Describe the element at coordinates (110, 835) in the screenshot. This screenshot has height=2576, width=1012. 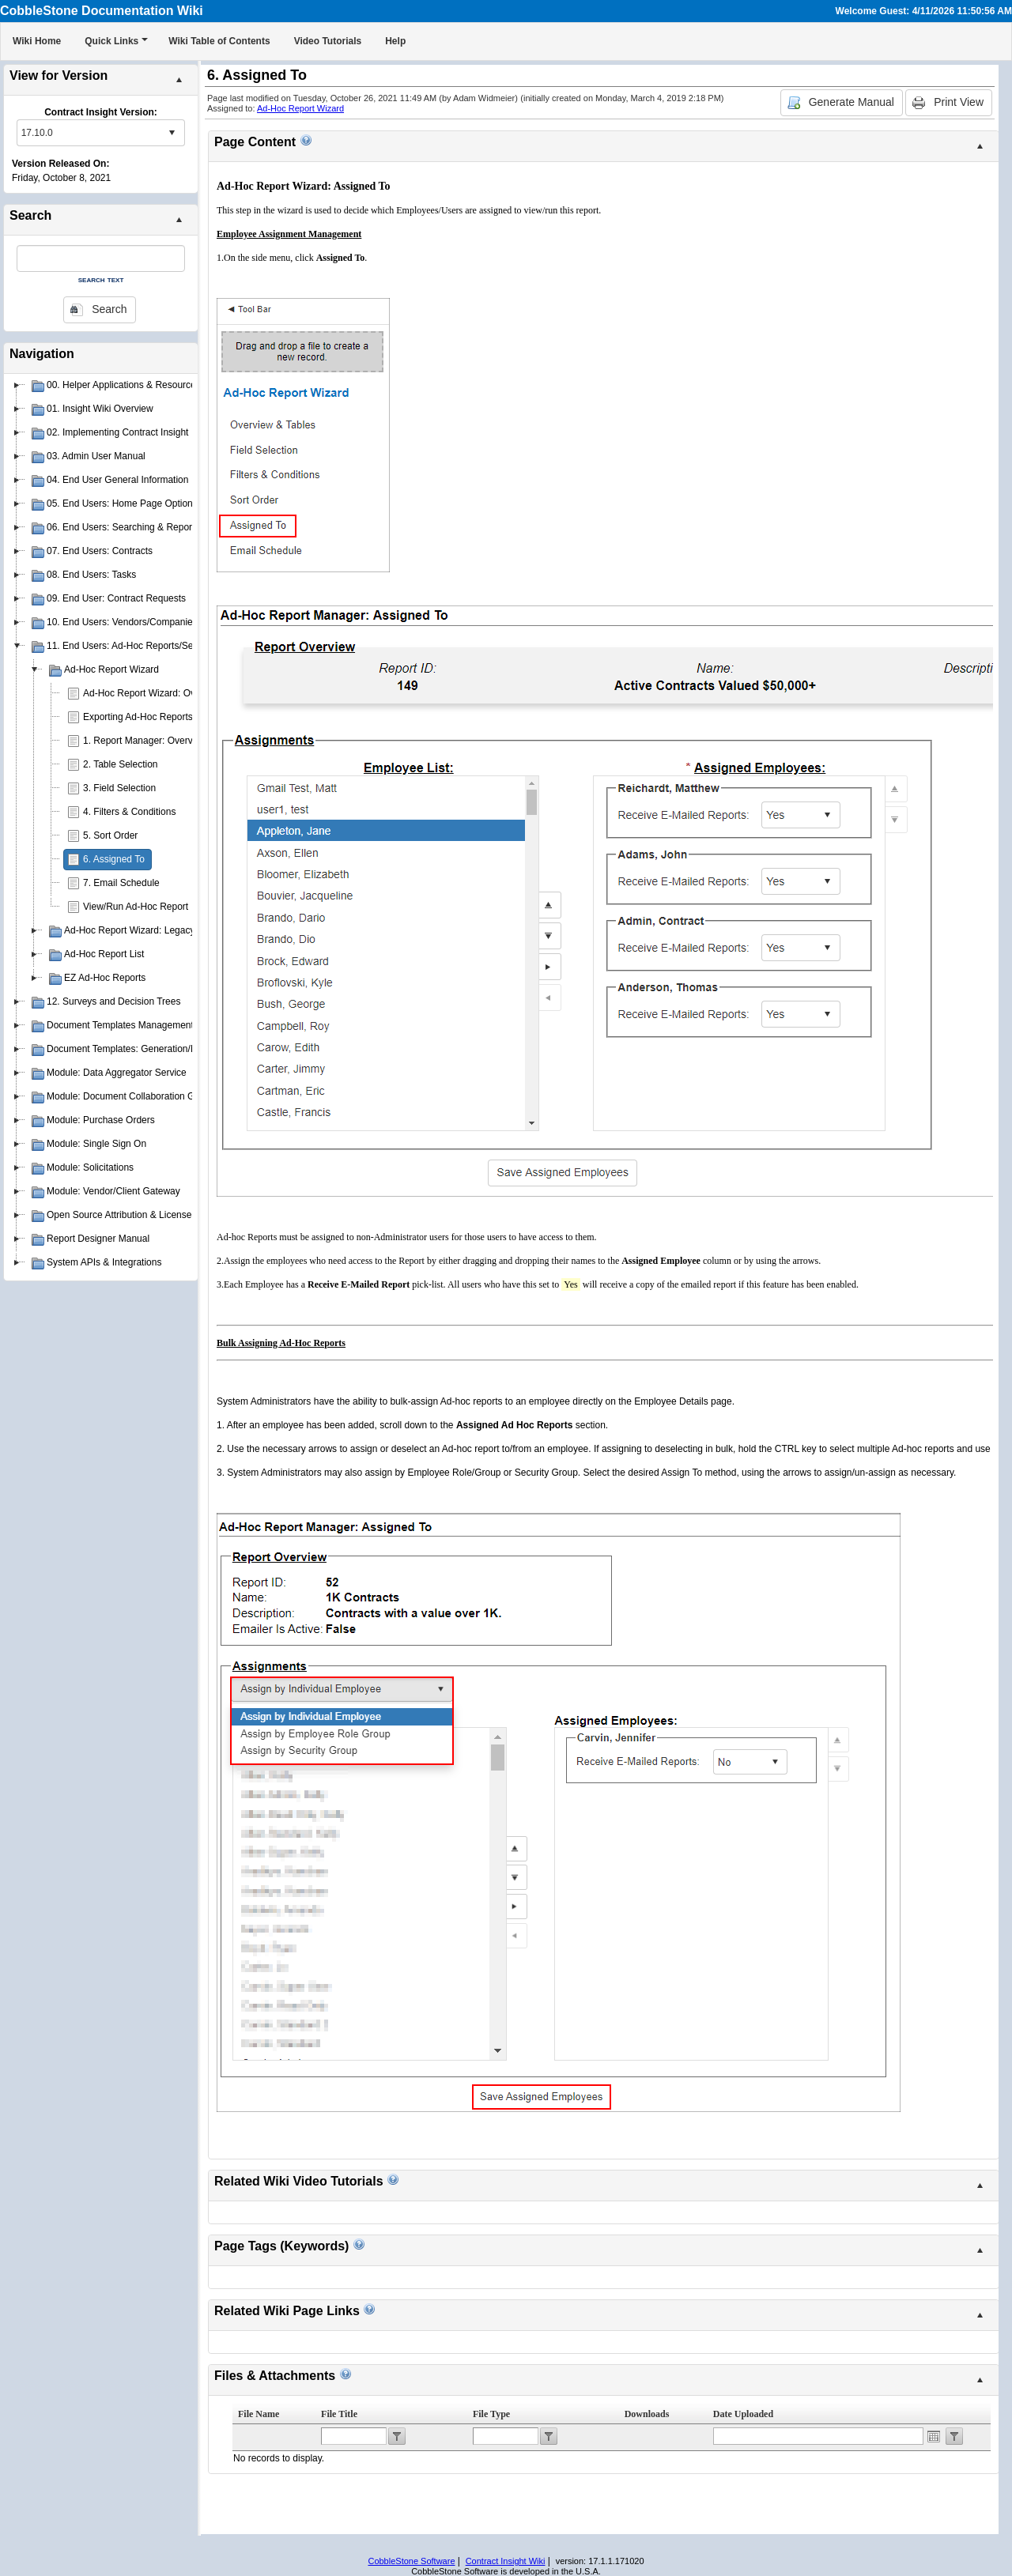
I see `5. Sort Order` at that location.